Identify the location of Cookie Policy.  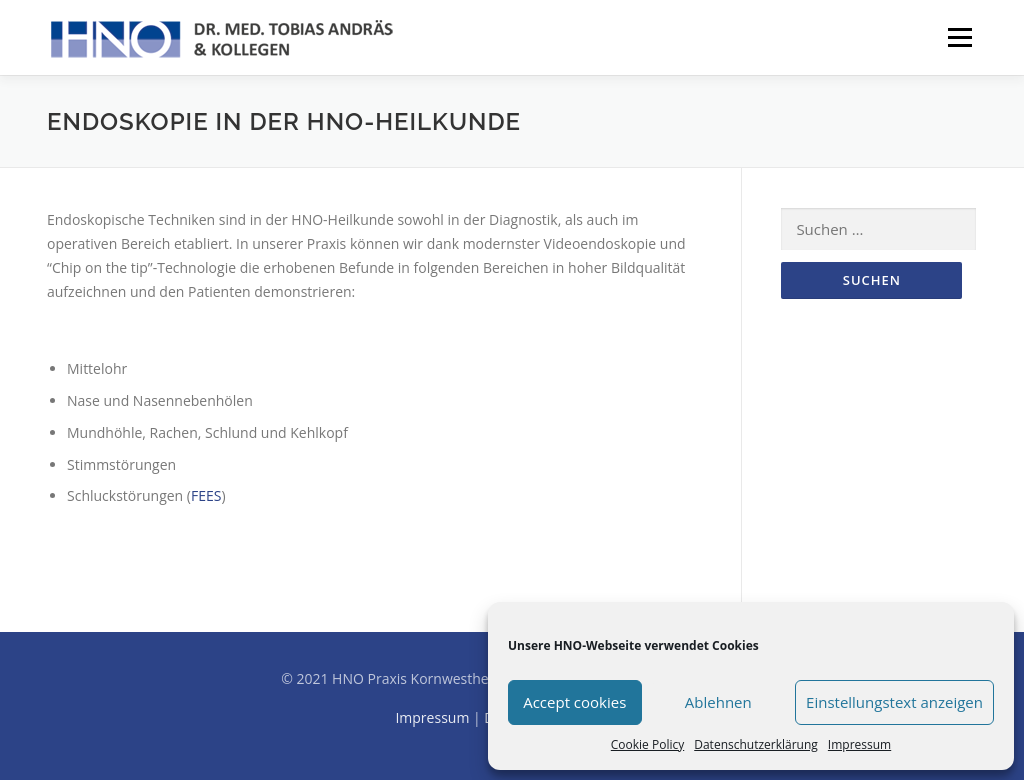
(647, 744).